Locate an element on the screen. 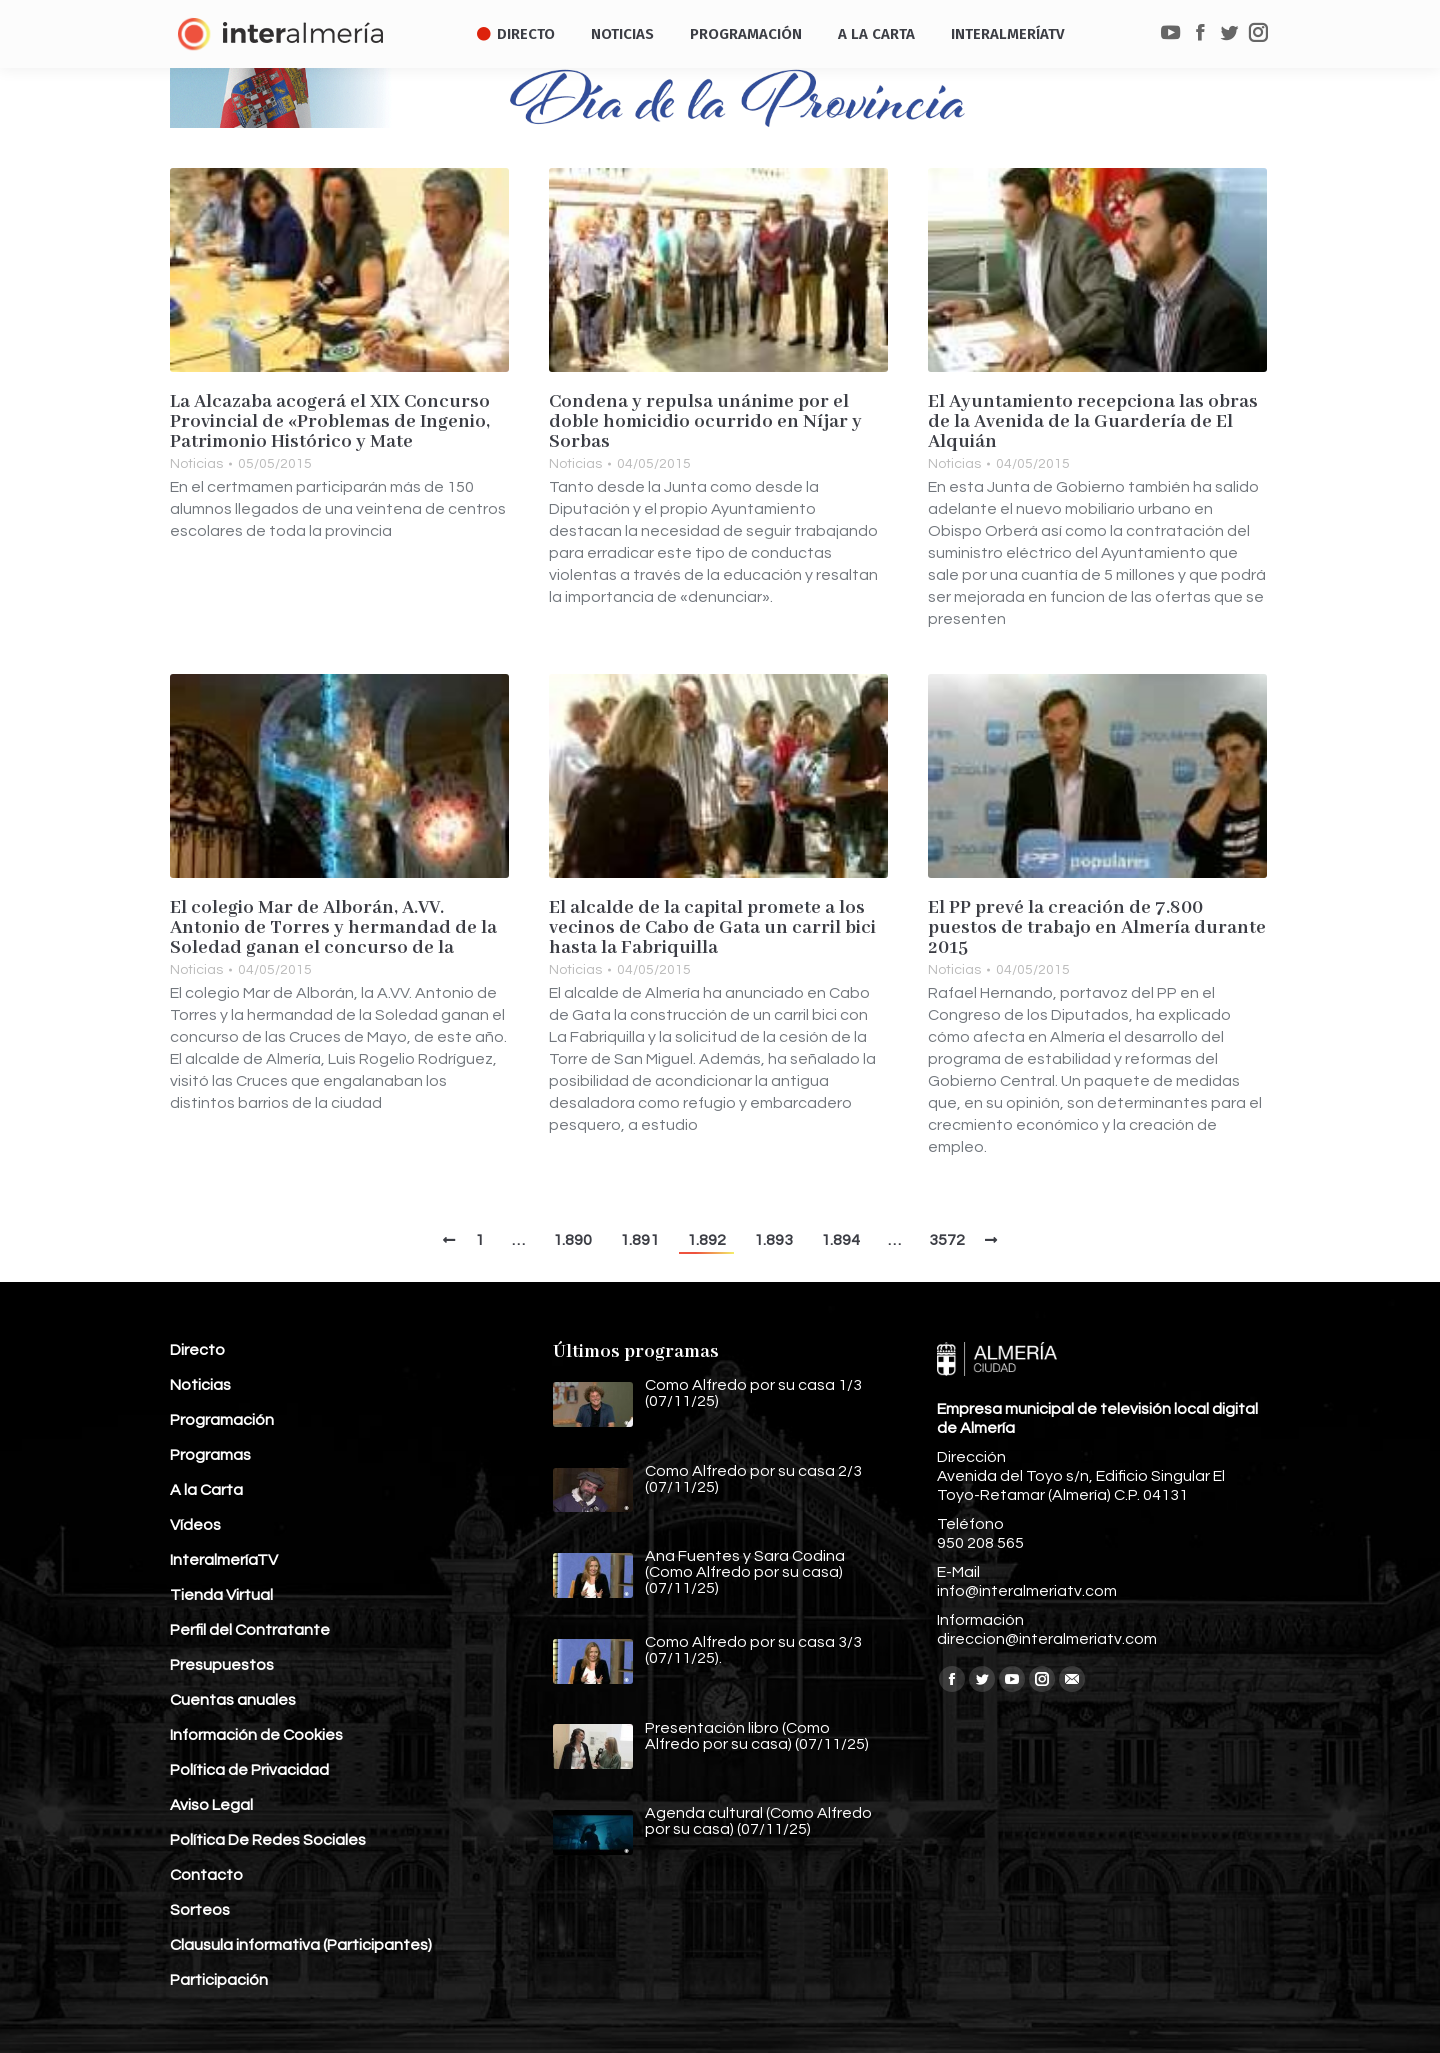 This screenshot has height=2053, width=1440. Política de Privacidad is located at coordinates (249, 1770).